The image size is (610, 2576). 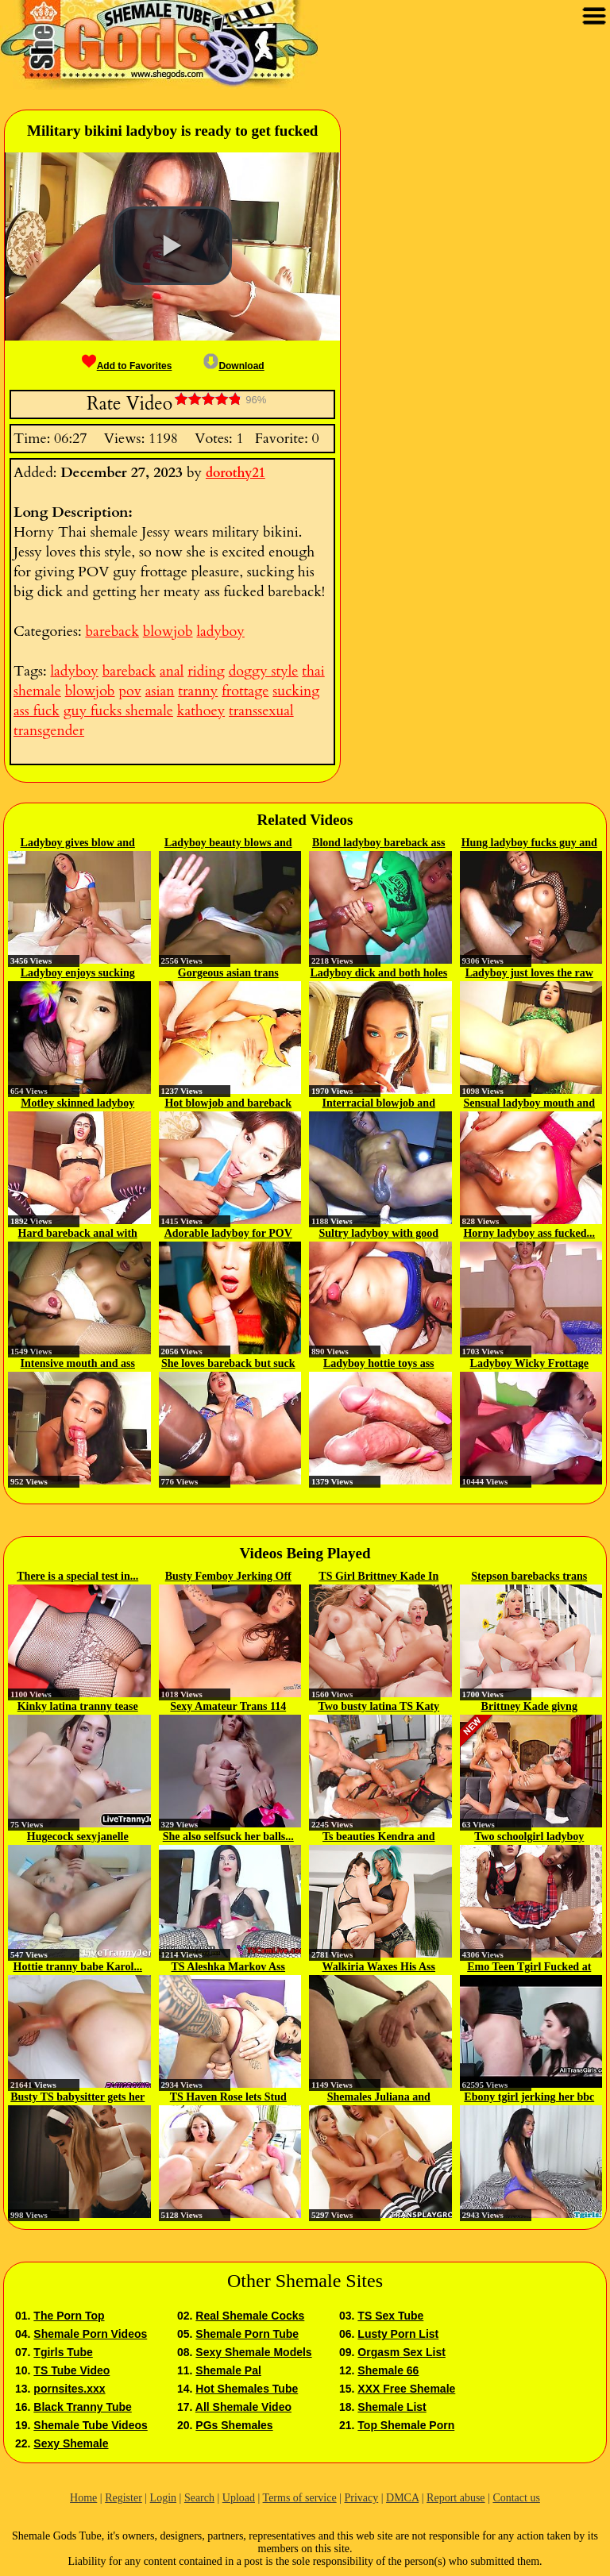 What do you see at coordinates (243, 2407) in the screenshot?
I see `All Shemale Video` at bounding box center [243, 2407].